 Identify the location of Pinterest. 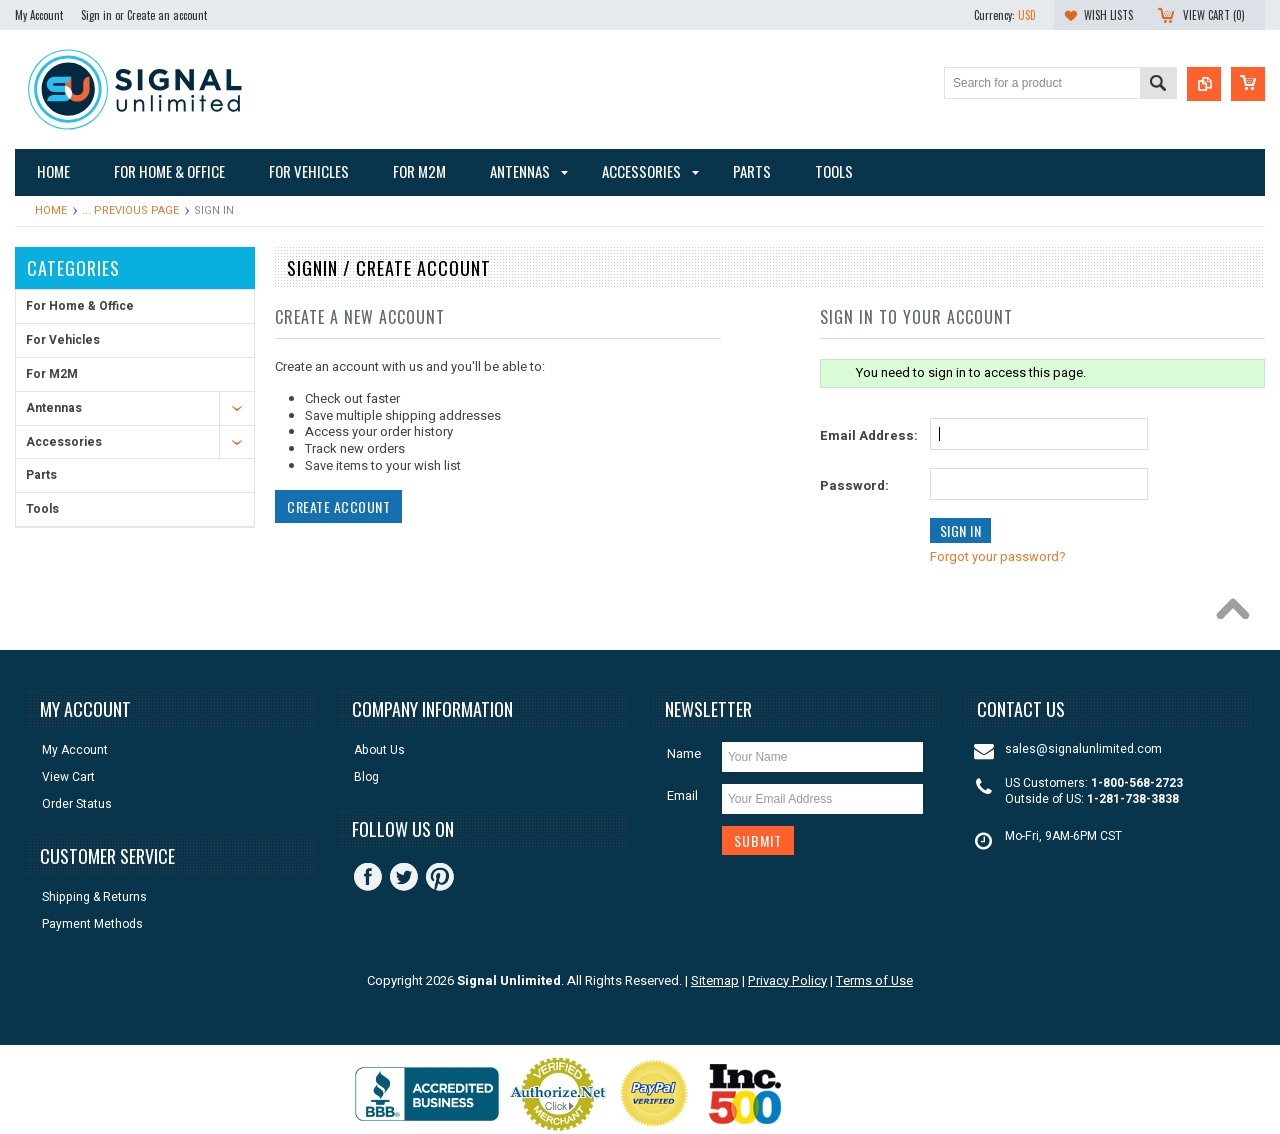
(440, 877).